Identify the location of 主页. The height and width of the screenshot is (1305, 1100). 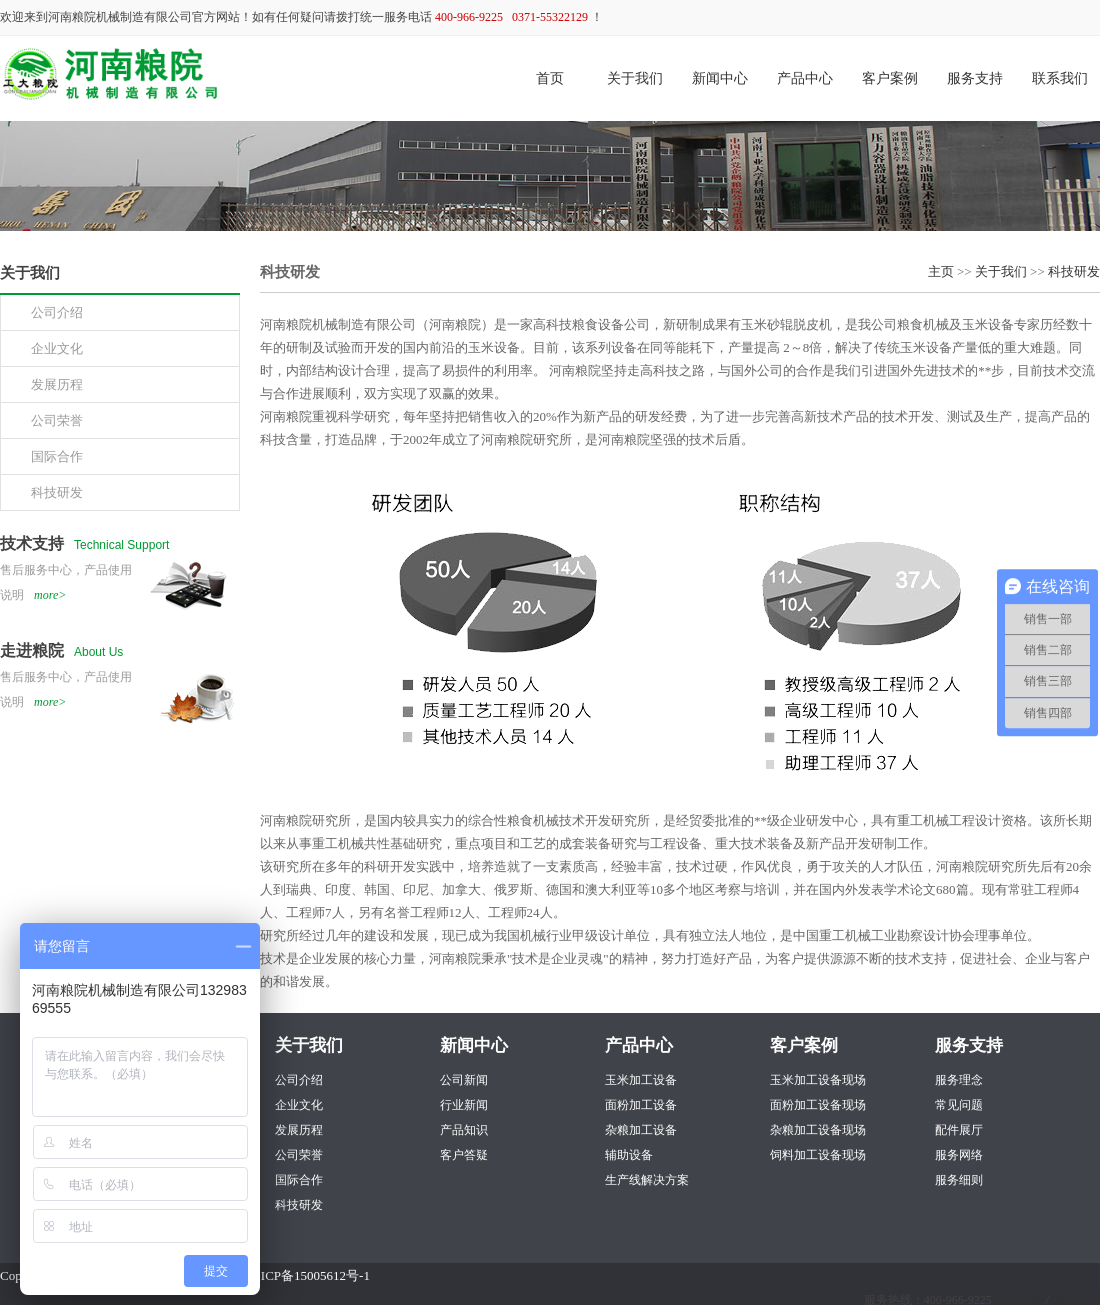
(941, 271).